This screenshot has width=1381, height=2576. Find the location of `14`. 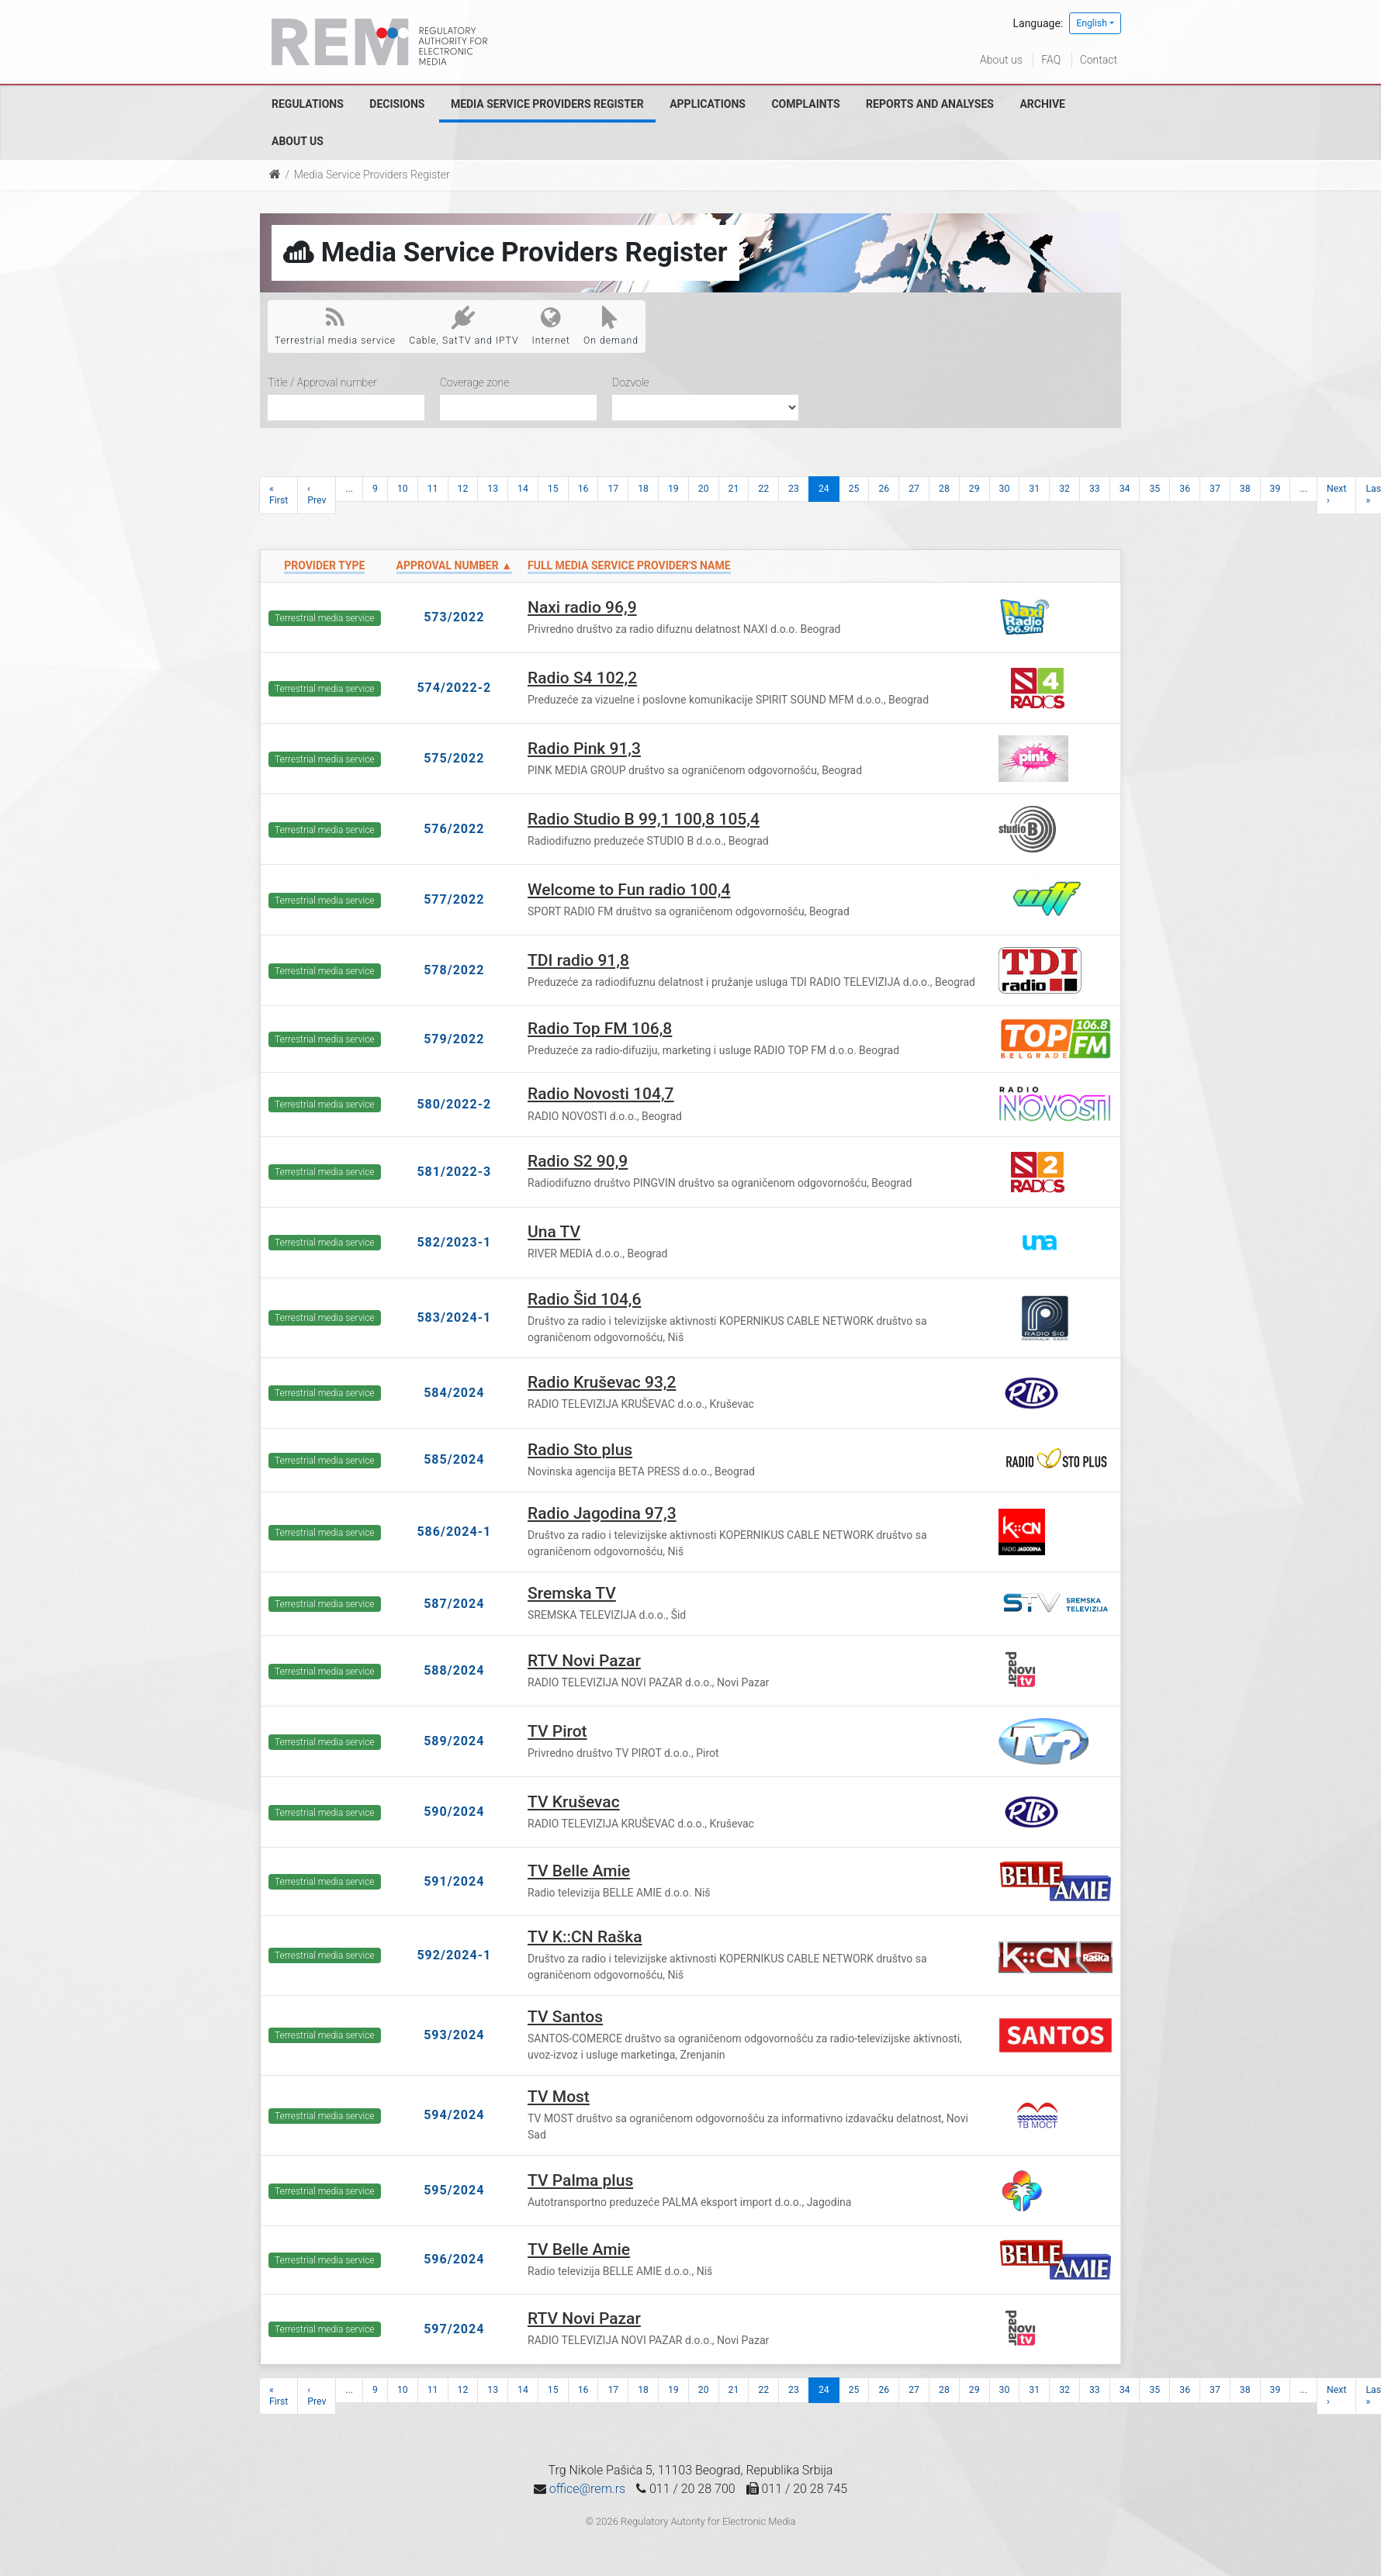

14 is located at coordinates (522, 488).